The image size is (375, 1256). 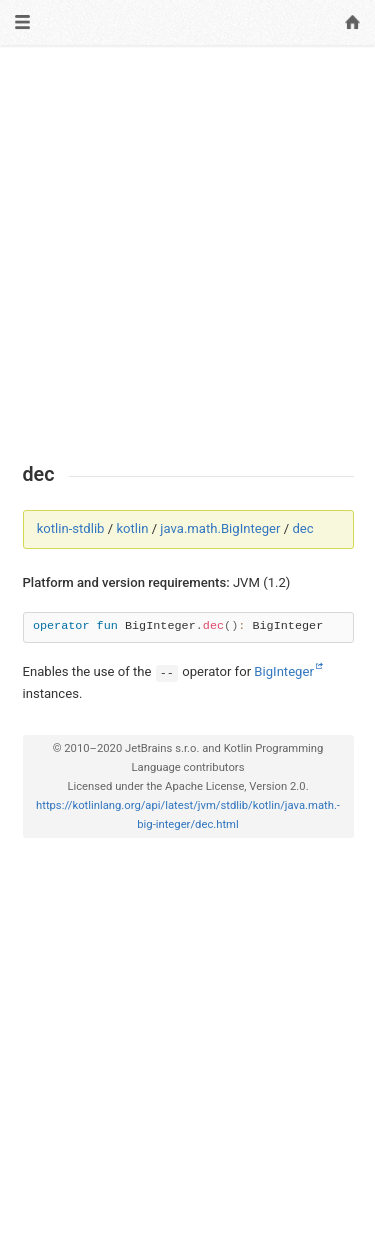 What do you see at coordinates (284, 671) in the screenshot?
I see `BigInteger` at bounding box center [284, 671].